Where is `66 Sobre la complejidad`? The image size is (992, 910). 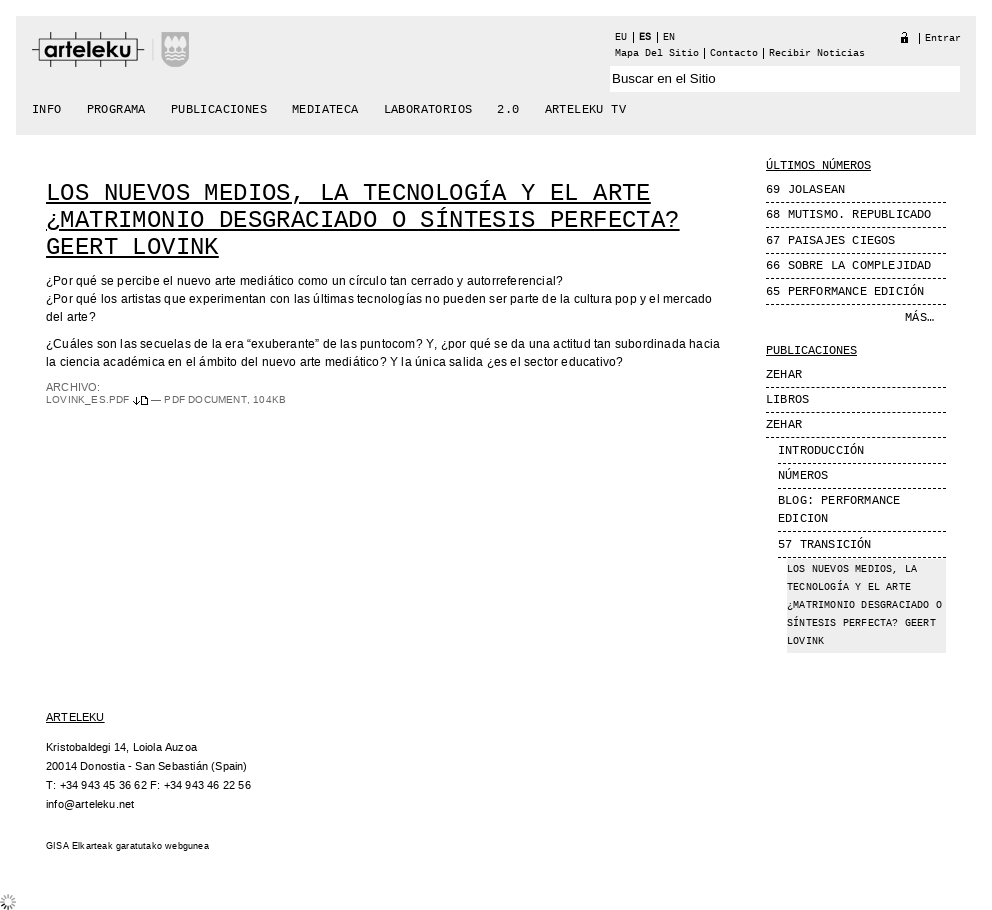 66 Sobre la complejidad is located at coordinates (849, 266).